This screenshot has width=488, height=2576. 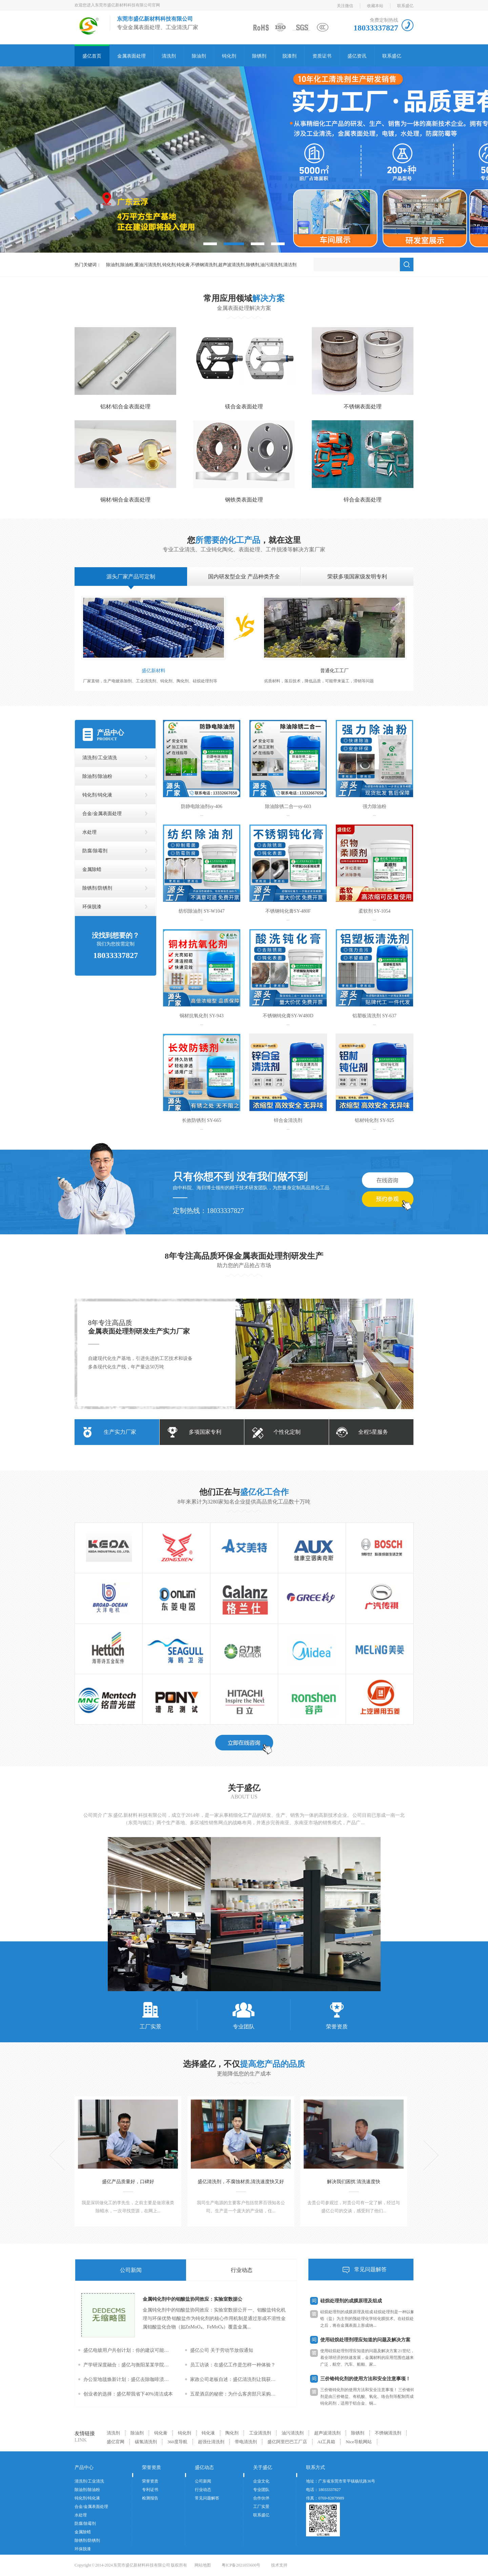 What do you see at coordinates (289, 56) in the screenshot?
I see `脱漆剂` at bounding box center [289, 56].